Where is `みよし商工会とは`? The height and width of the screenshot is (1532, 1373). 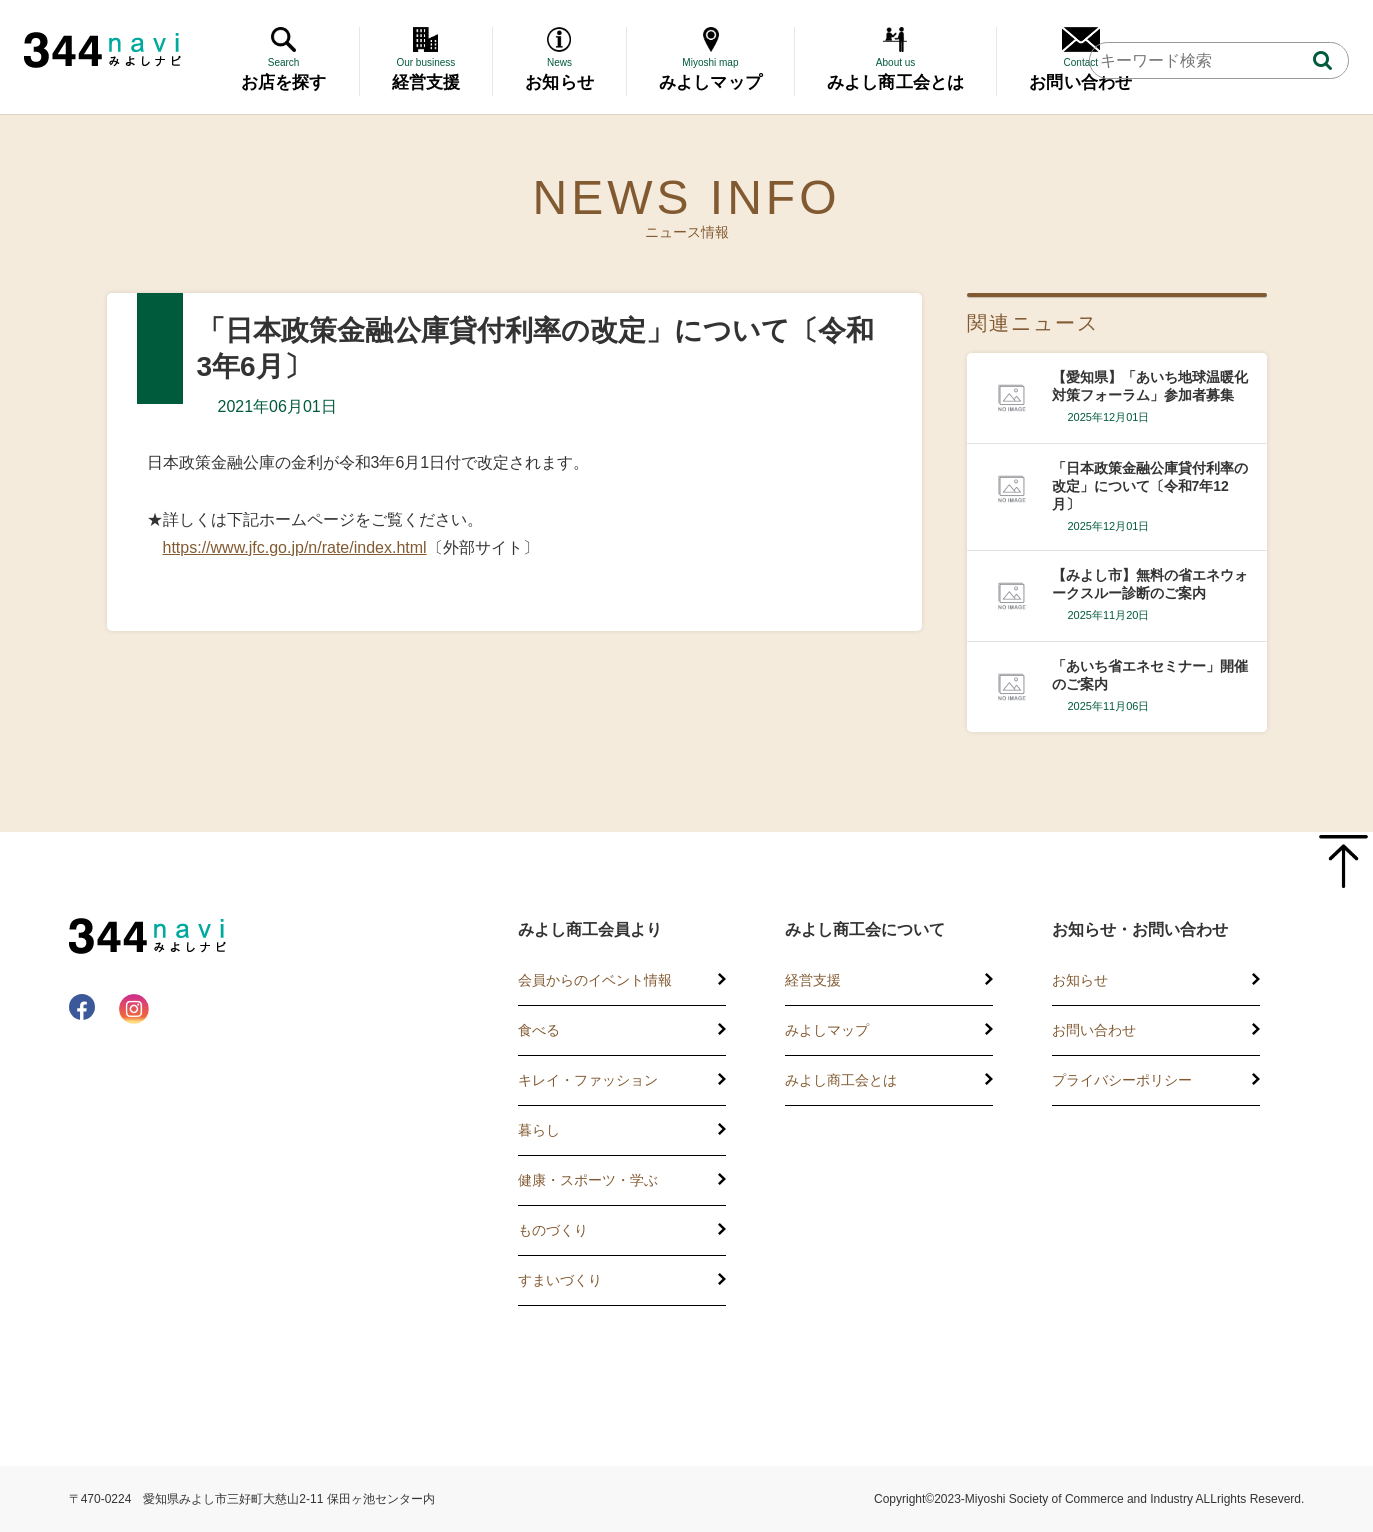 みよし商工会とは is located at coordinates (841, 1080).